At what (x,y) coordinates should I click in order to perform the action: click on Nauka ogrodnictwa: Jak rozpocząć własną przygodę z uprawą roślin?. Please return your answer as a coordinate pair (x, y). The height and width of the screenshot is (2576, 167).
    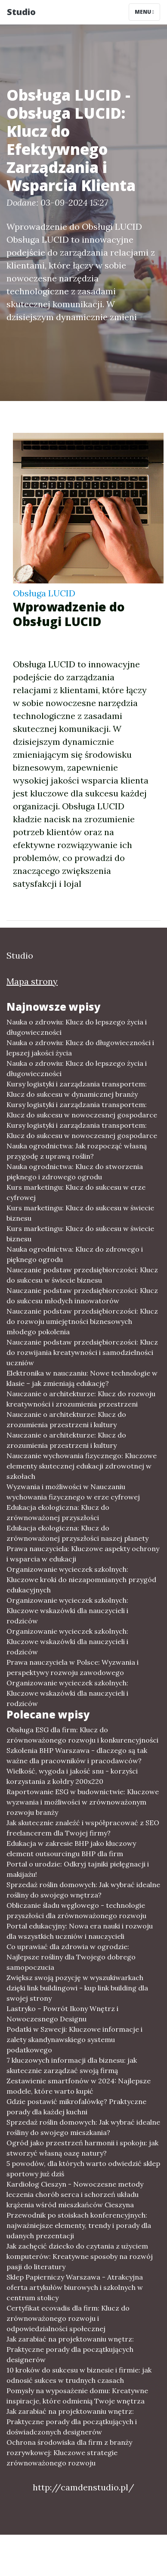
    Looking at the image, I should click on (76, 1150).